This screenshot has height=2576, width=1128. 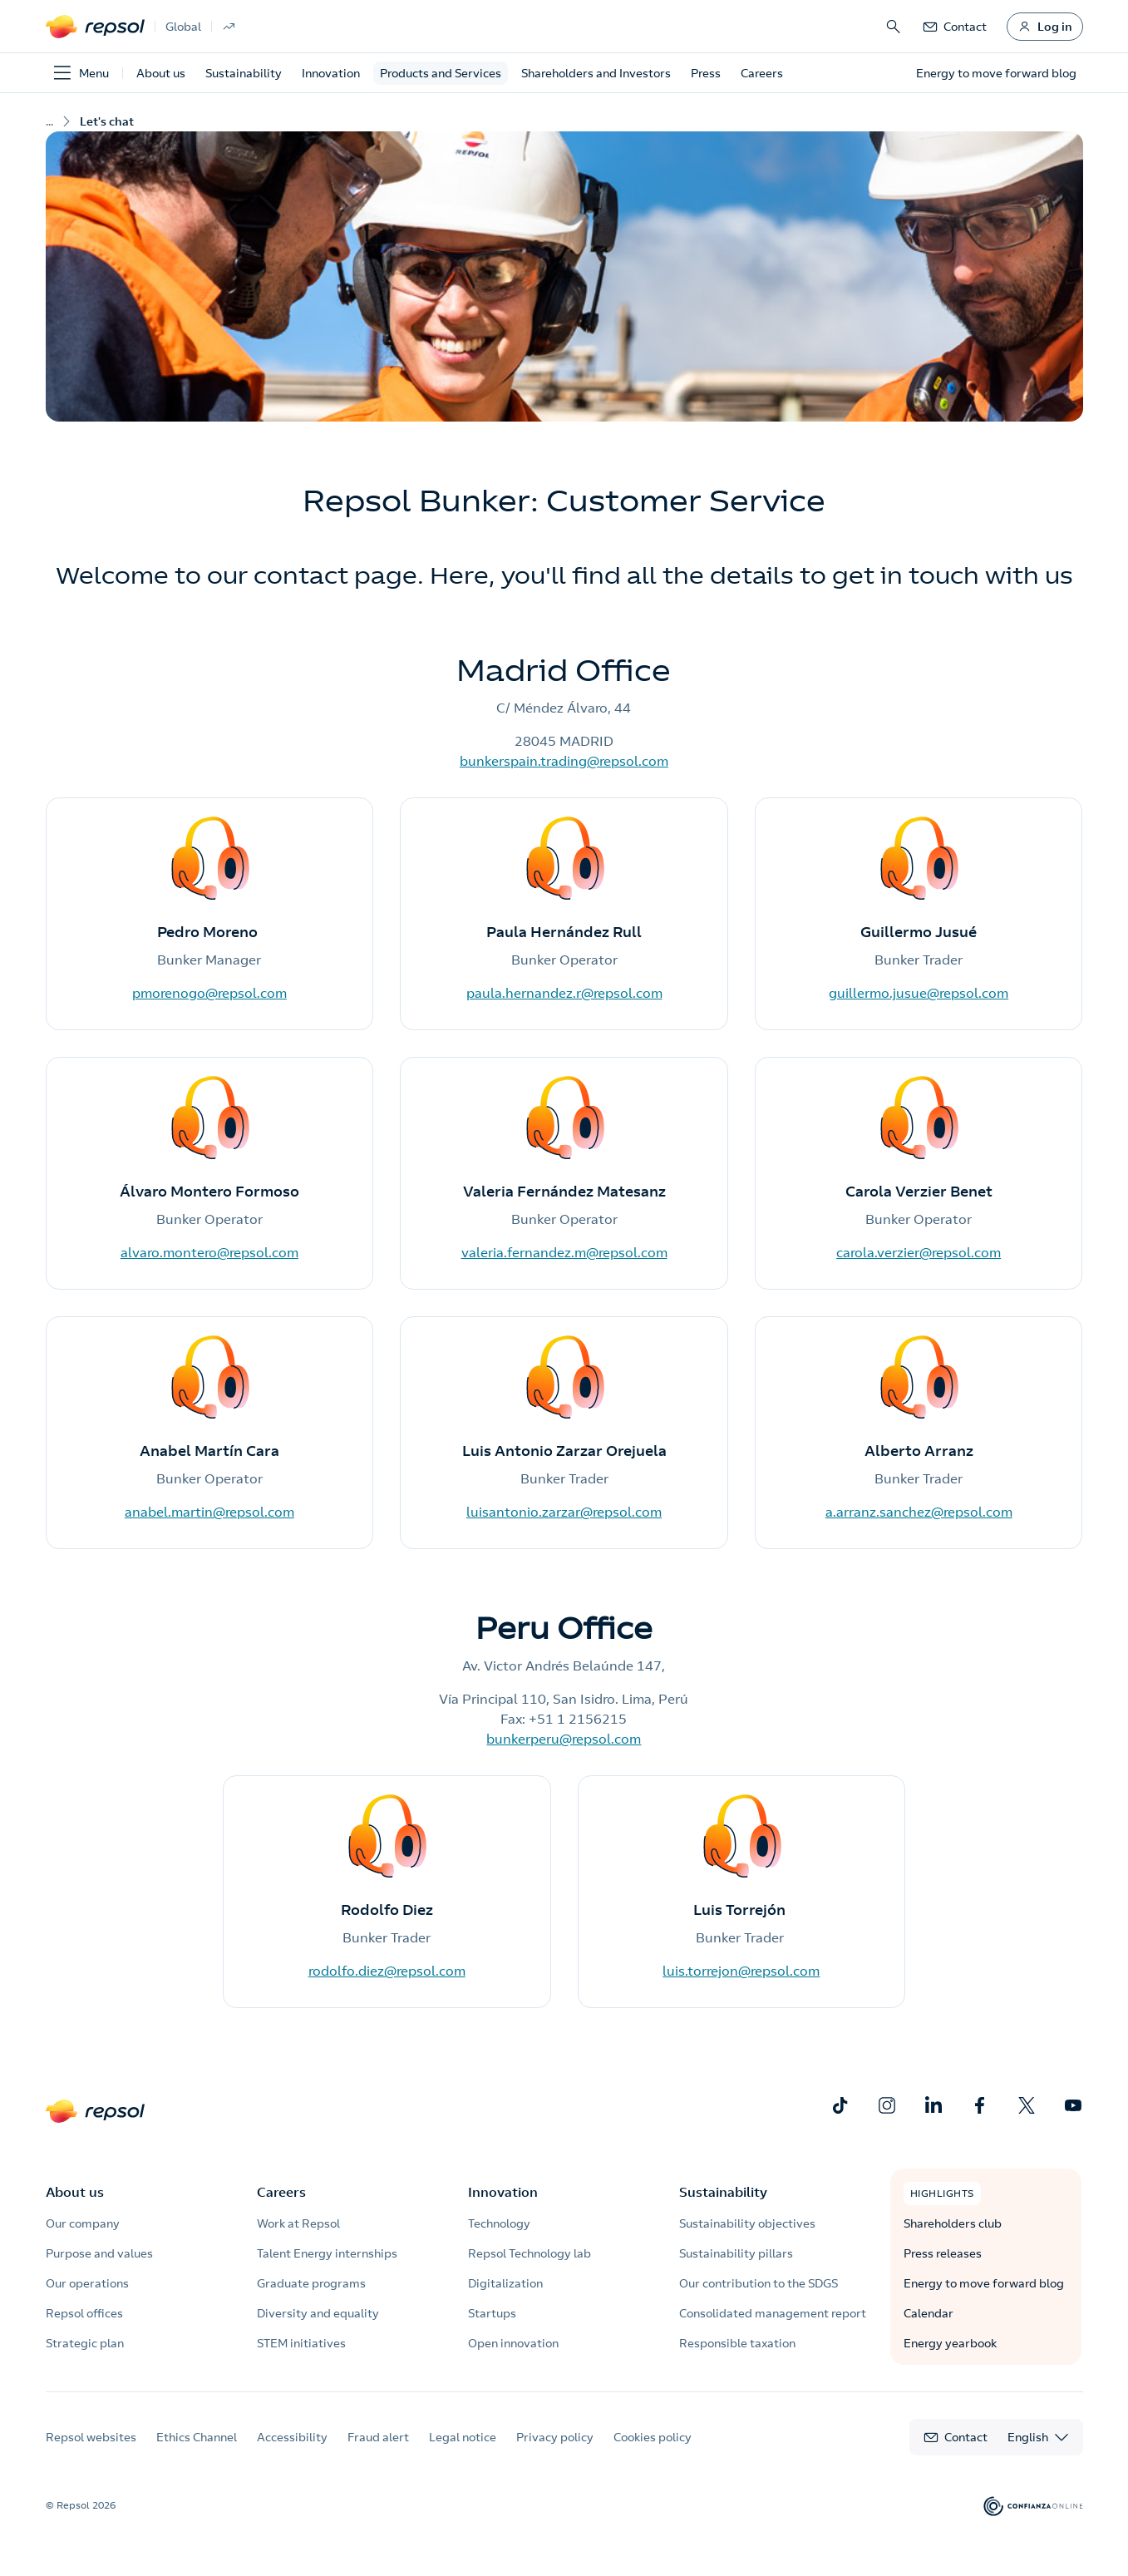 What do you see at coordinates (741, 1970) in the screenshot?
I see `luis.torrejon@repsol.com` at bounding box center [741, 1970].